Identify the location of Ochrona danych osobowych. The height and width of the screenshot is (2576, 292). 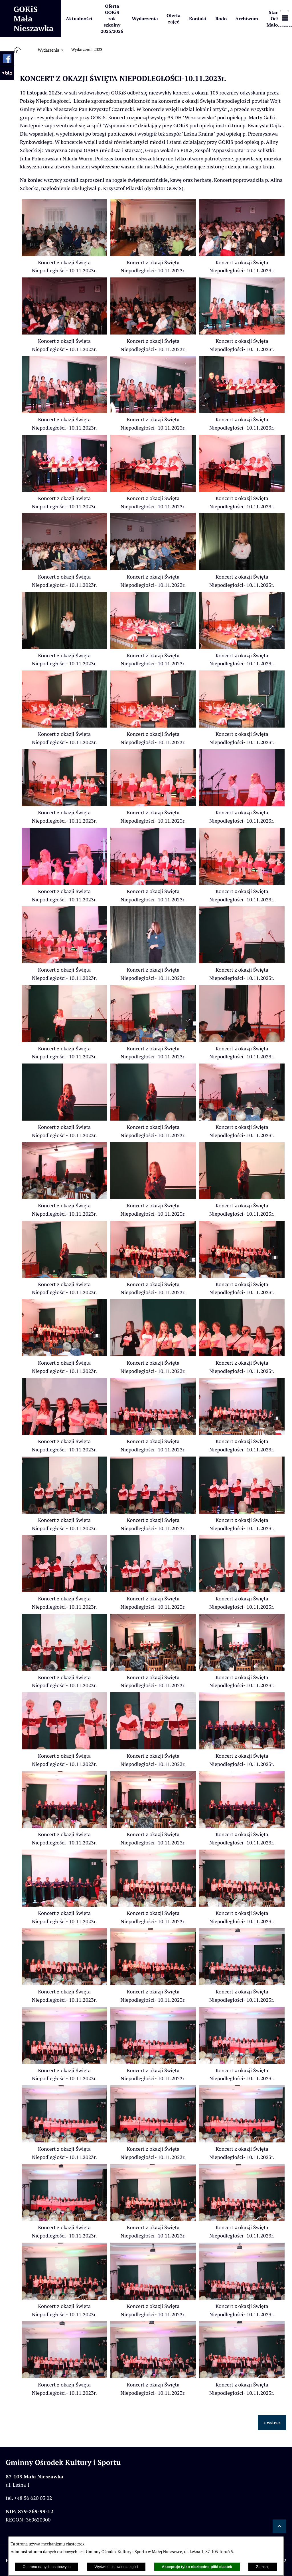
(46, 2567).